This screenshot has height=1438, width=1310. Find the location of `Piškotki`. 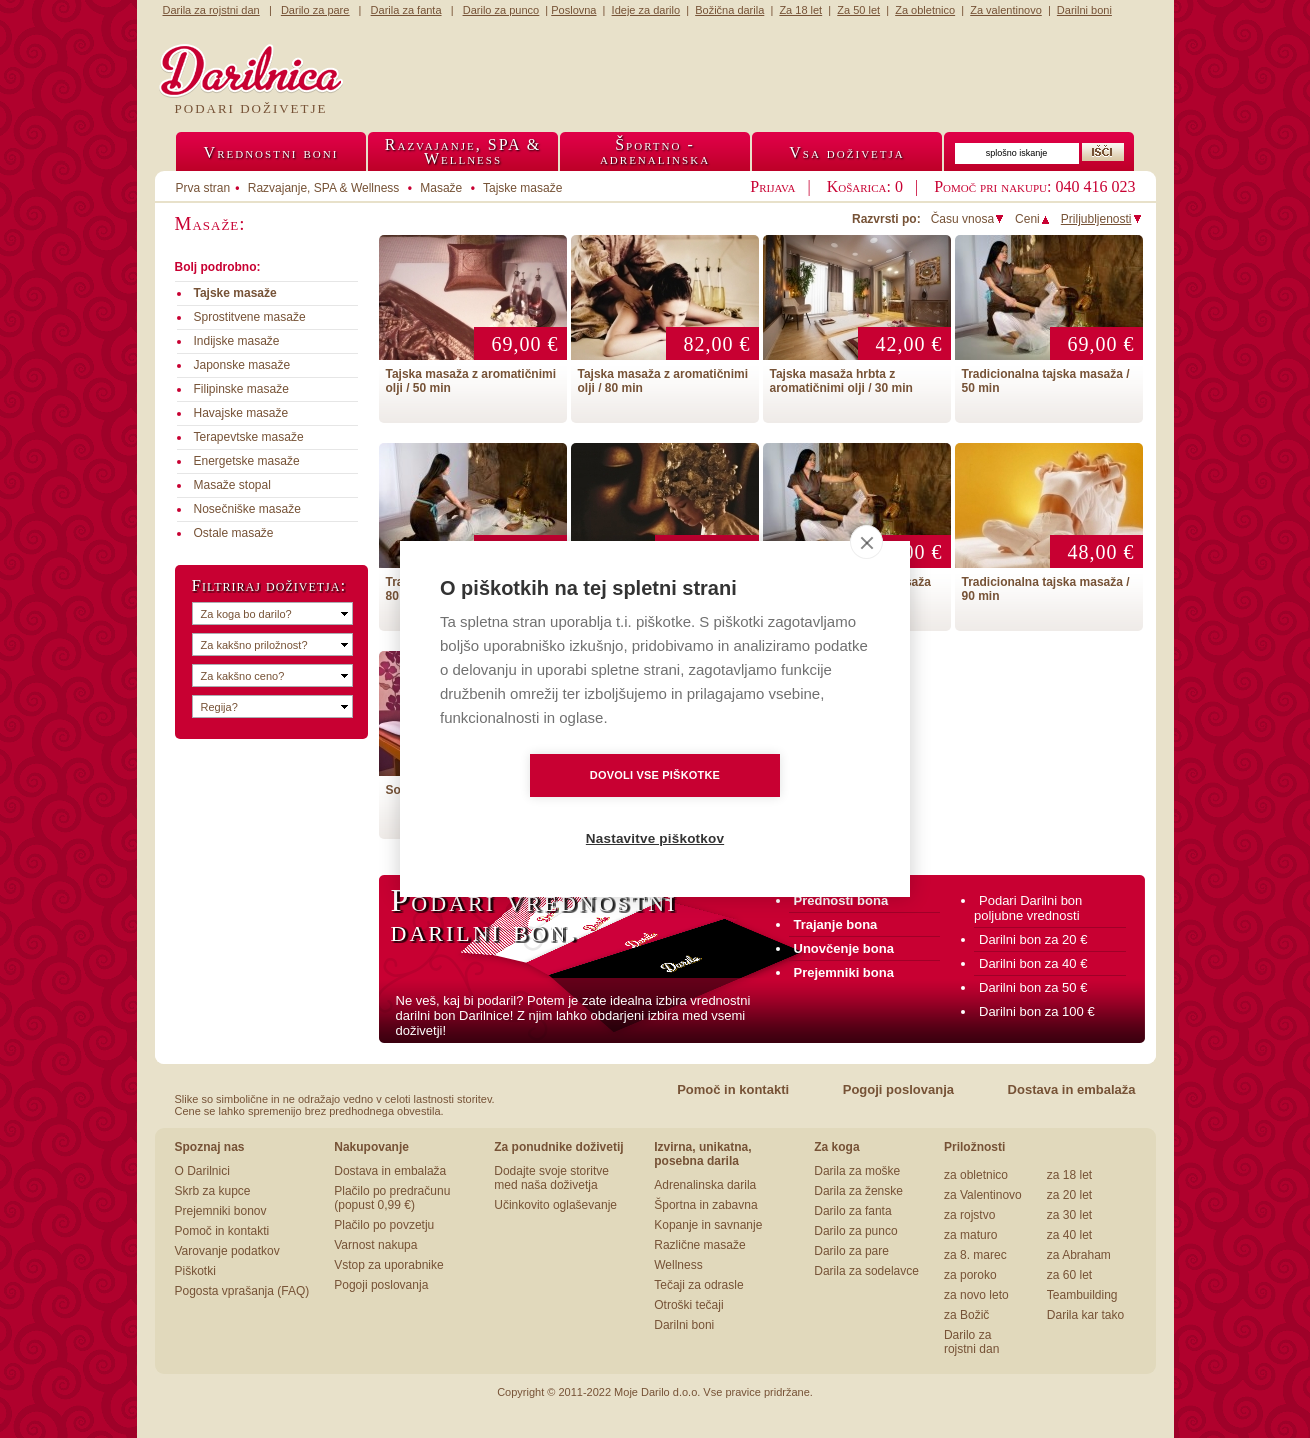

Piškotki is located at coordinates (195, 1271).